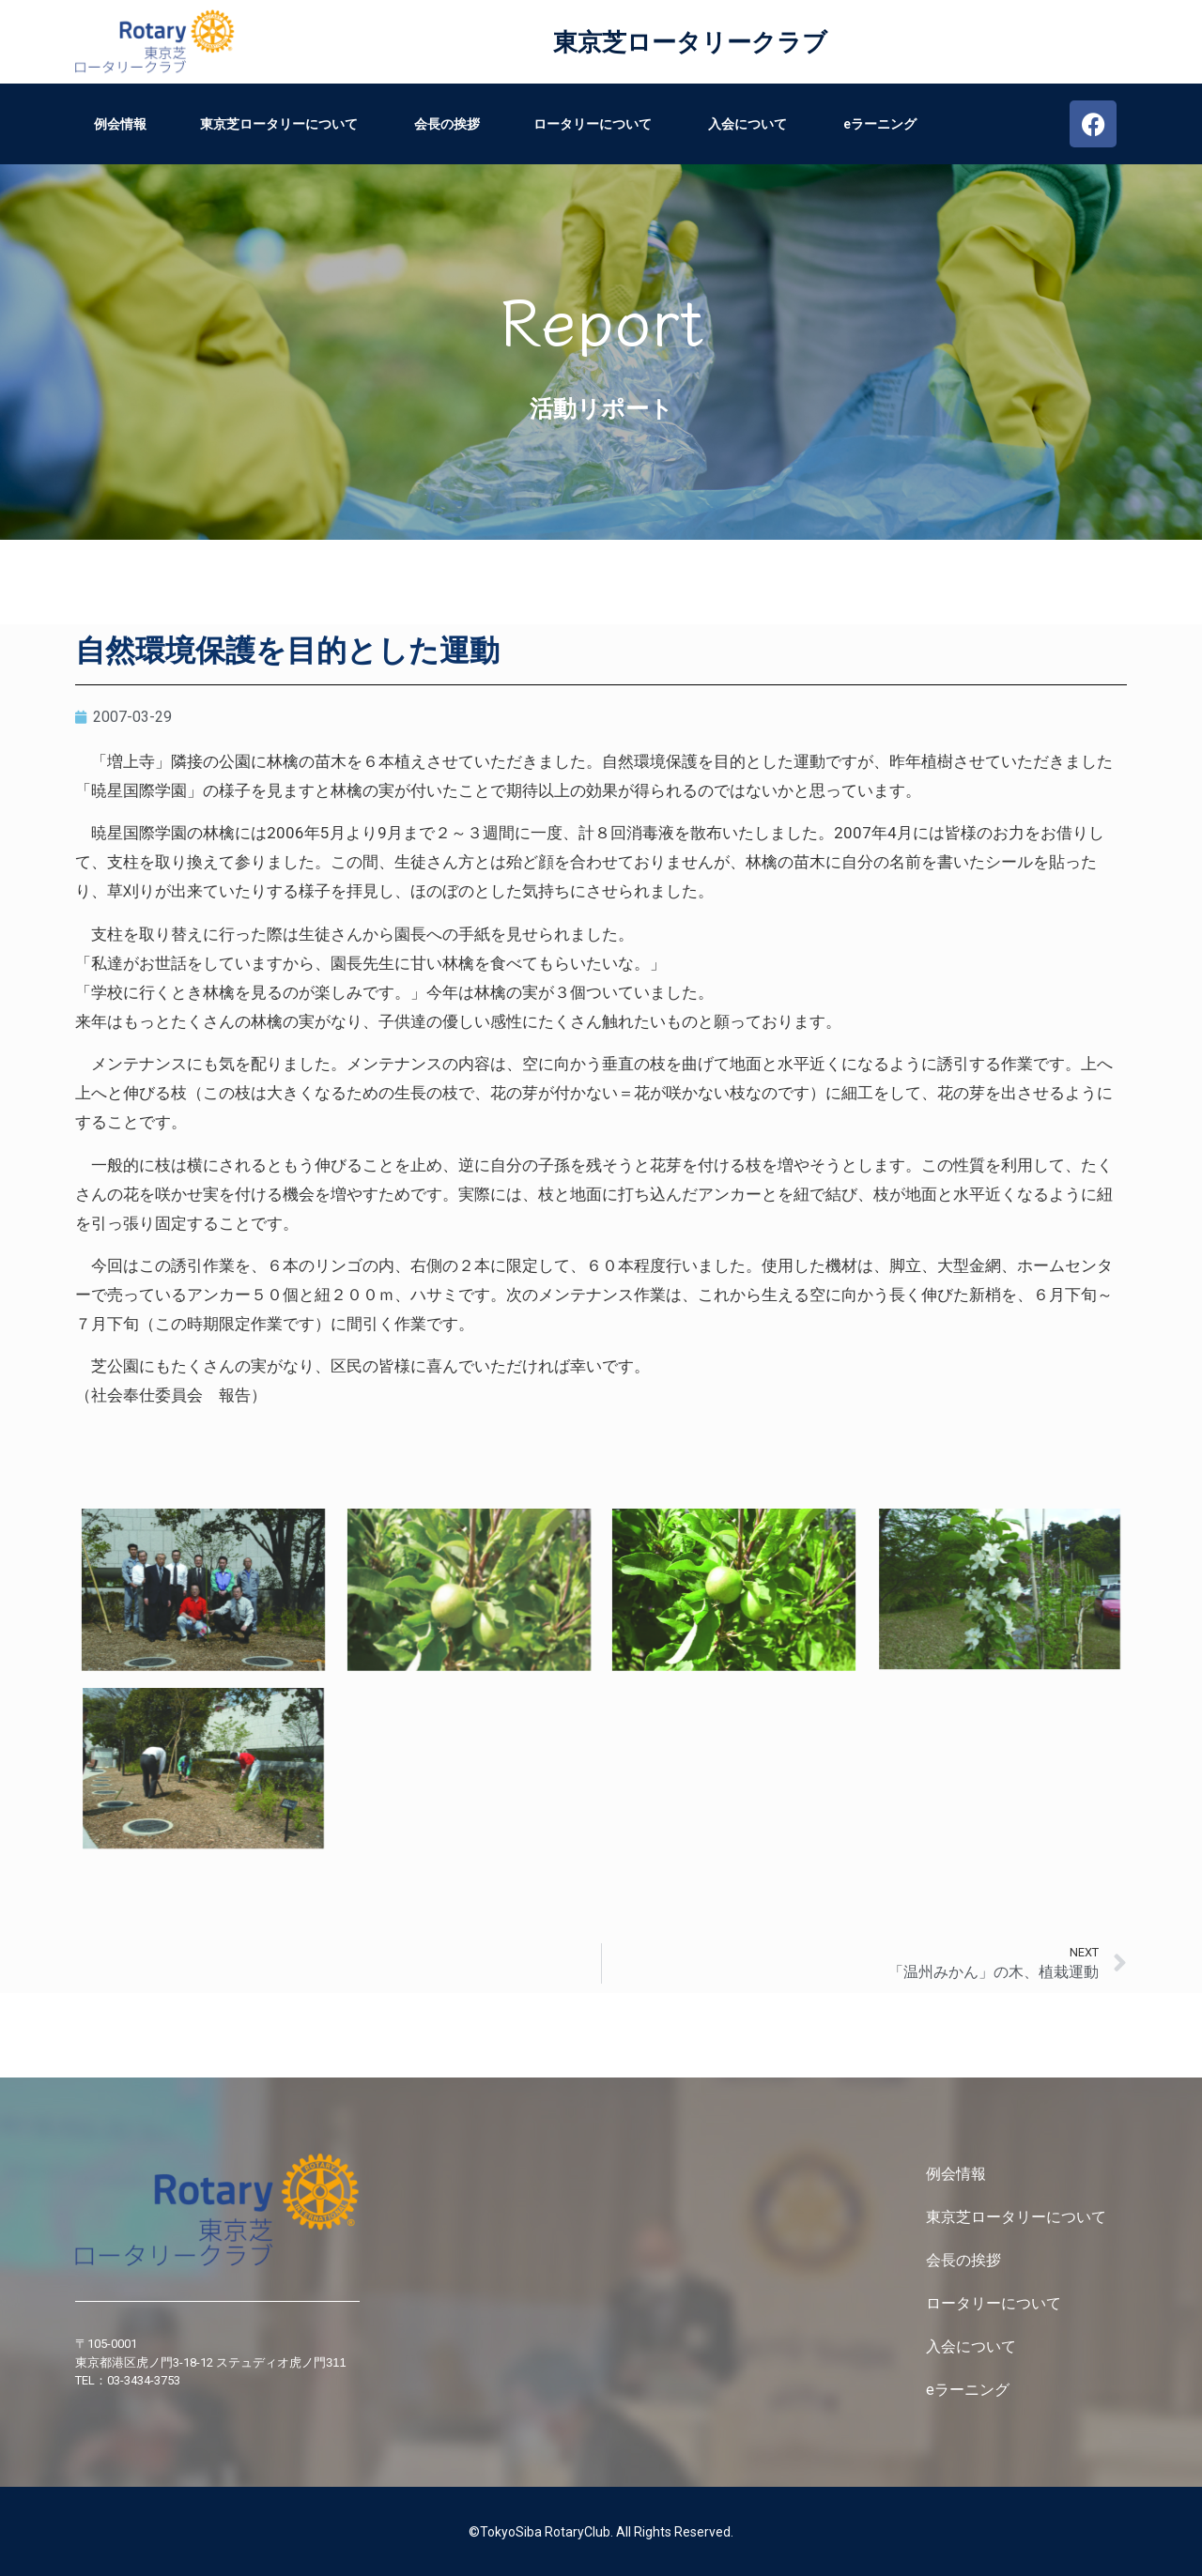 The width and height of the screenshot is (1202, 2576). What do you see at coordinates (120, 123) in the screenshot?
I see `例会情報` at bounding box center [120, 123].